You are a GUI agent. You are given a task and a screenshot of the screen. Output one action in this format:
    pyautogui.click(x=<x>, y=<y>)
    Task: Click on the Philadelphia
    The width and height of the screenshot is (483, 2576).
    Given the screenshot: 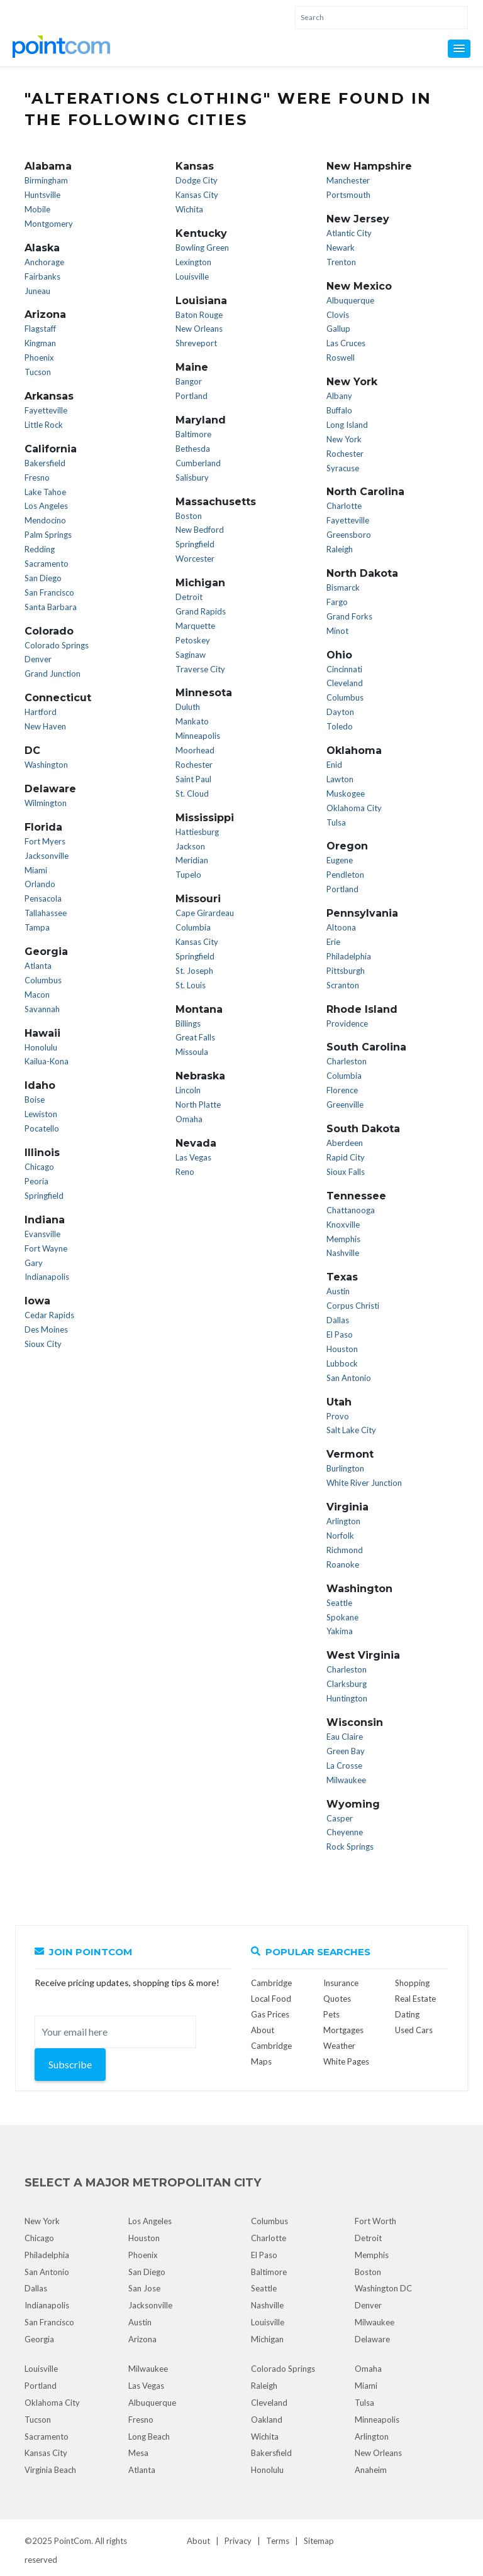 What is the action you would take?
    pyautogui.click(x=348, y=956)
    